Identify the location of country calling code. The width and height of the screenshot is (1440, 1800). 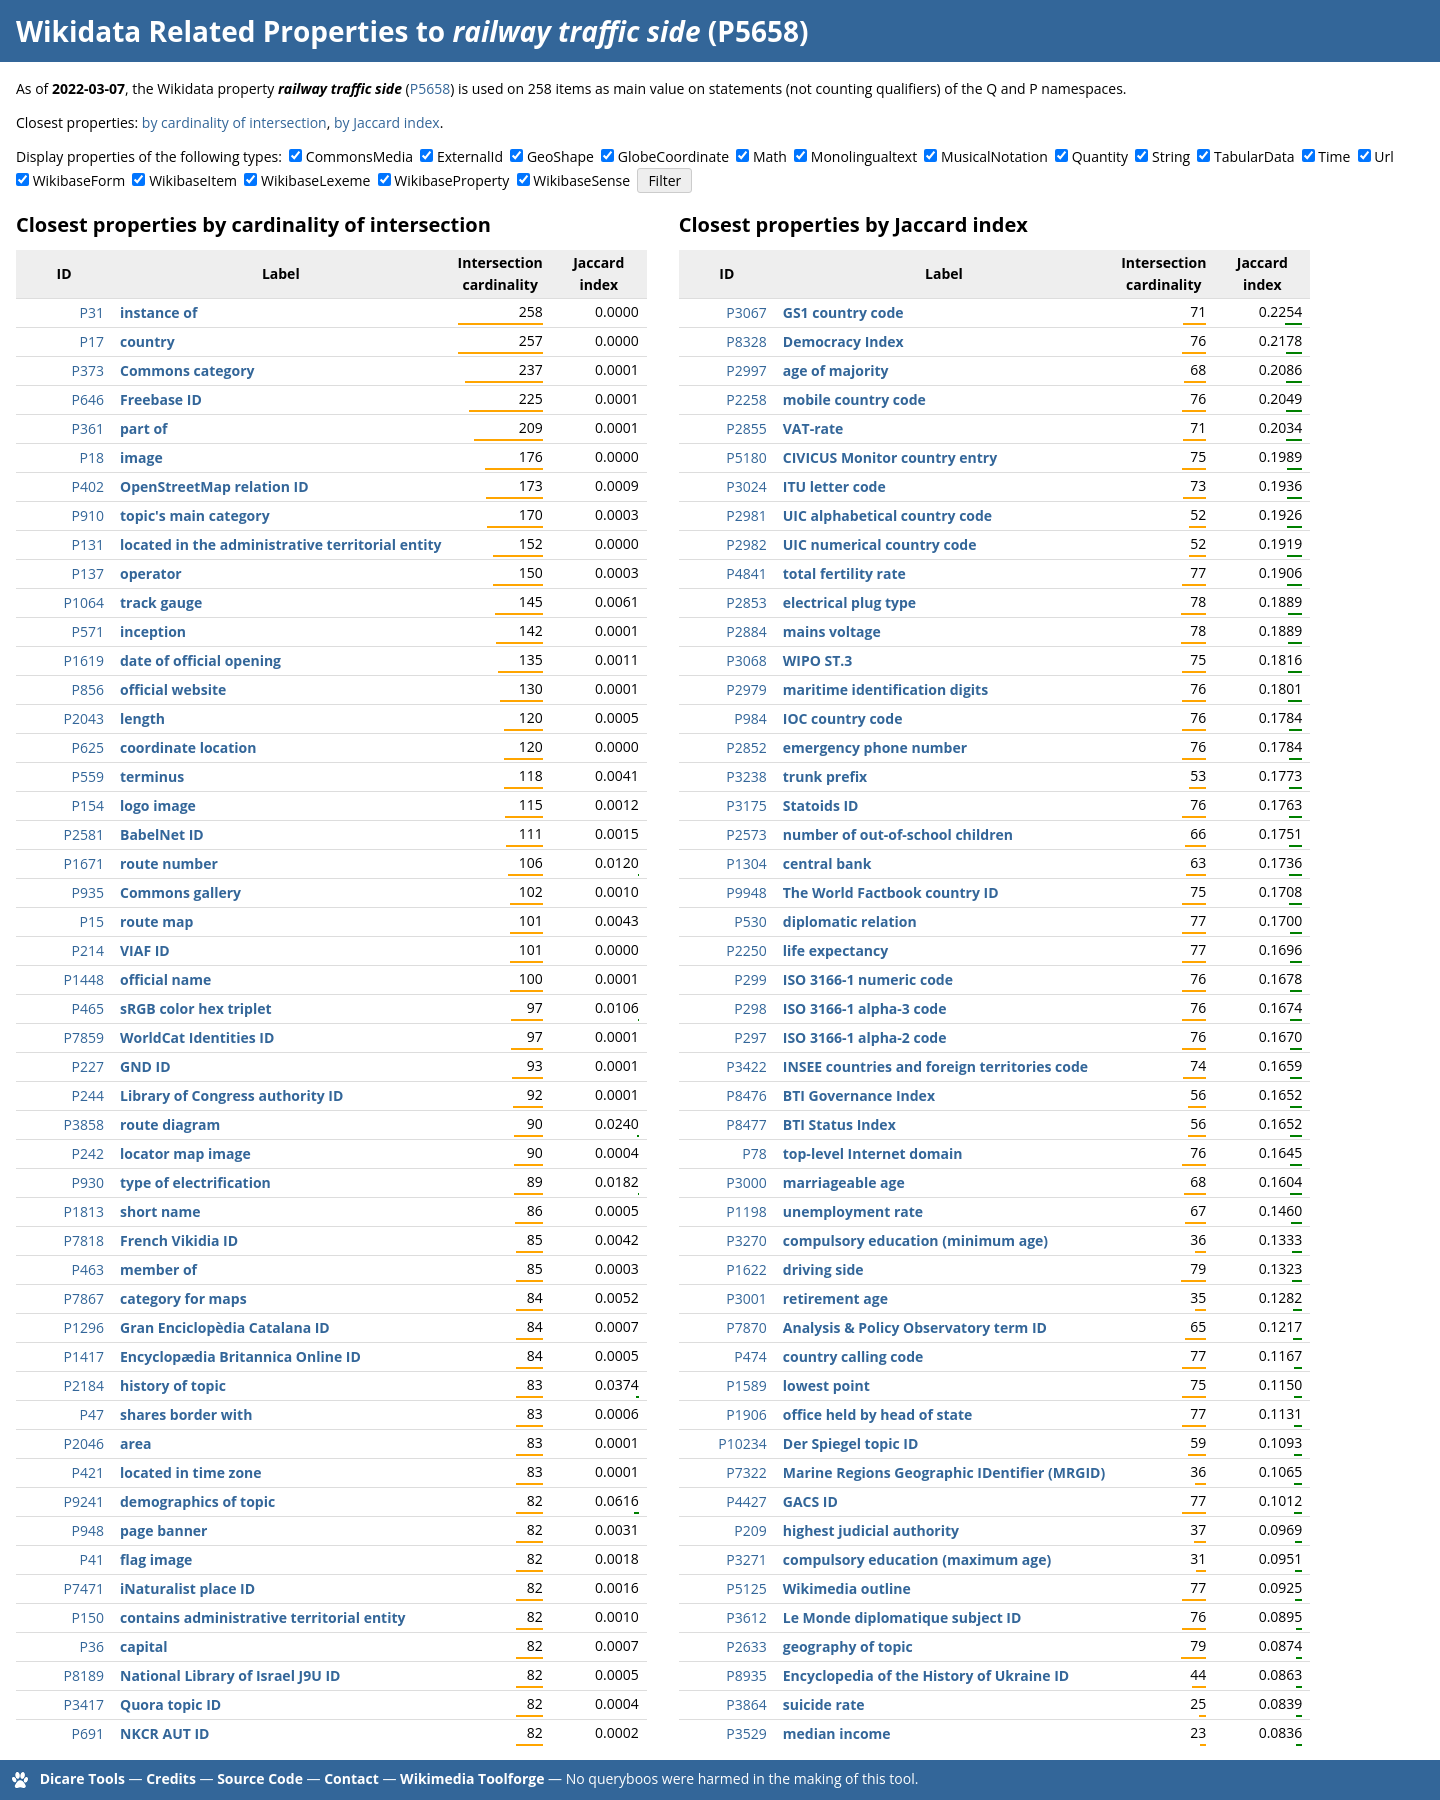
(853, 1356).